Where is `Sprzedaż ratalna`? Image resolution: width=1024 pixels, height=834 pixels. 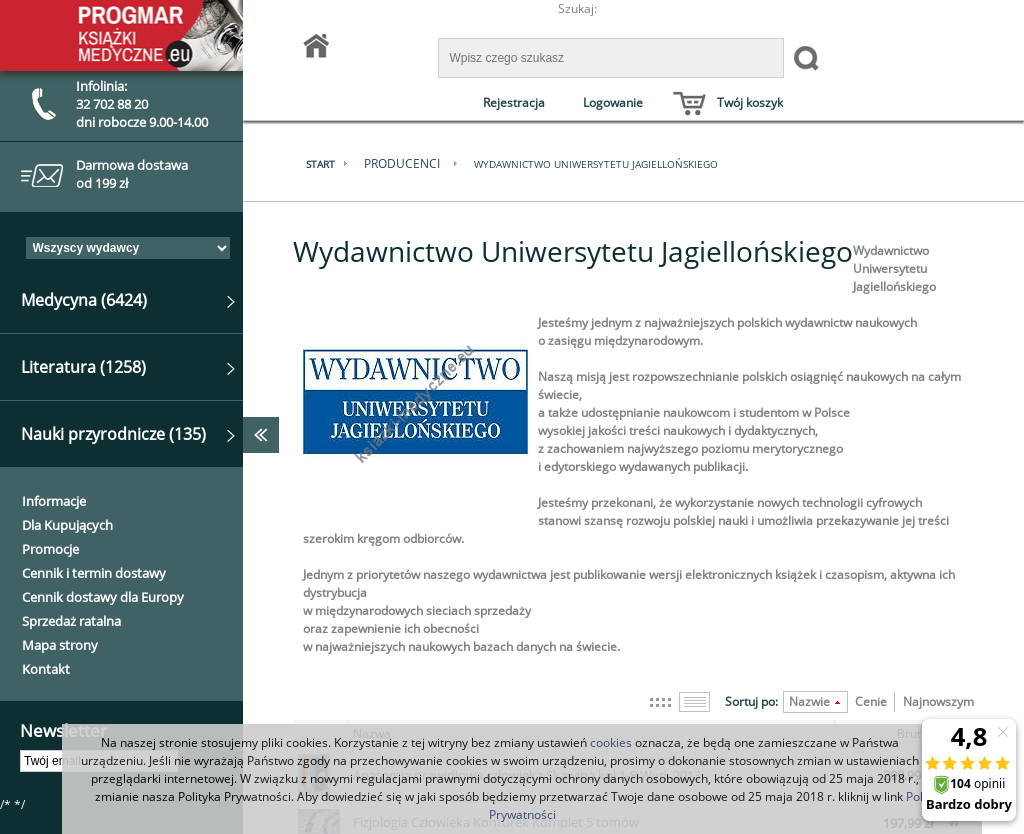
Sprzedaż ratalna is located at coordinates (71, 621).